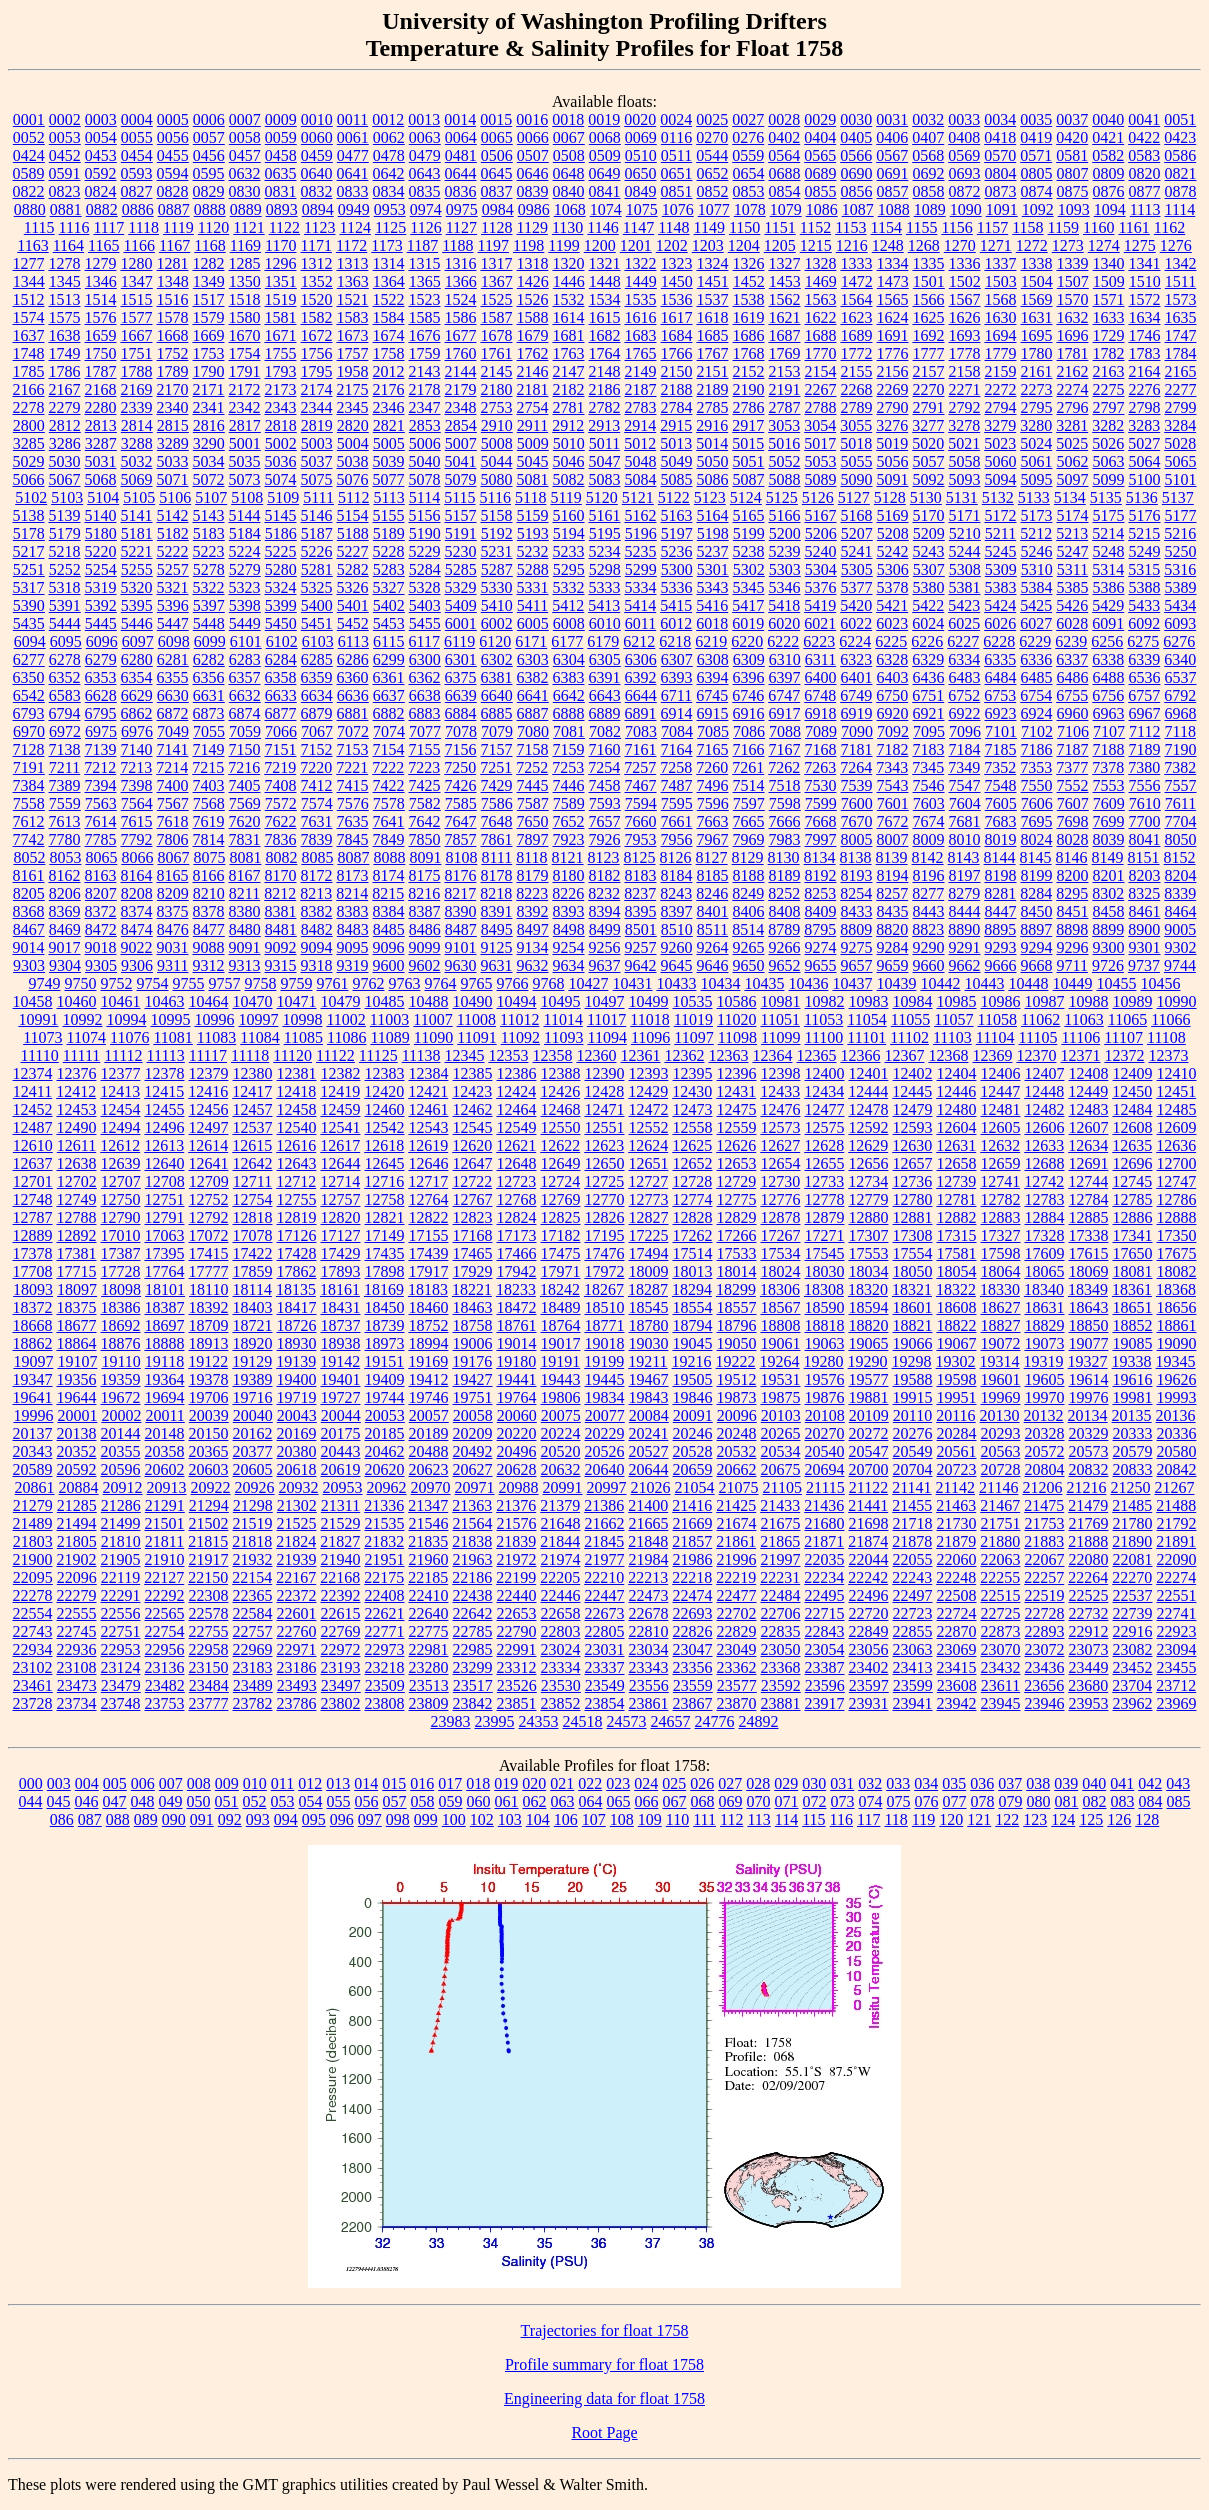 This screenshot has height=2510, width=1209. I want to click on 23497, so click(341, 1685).